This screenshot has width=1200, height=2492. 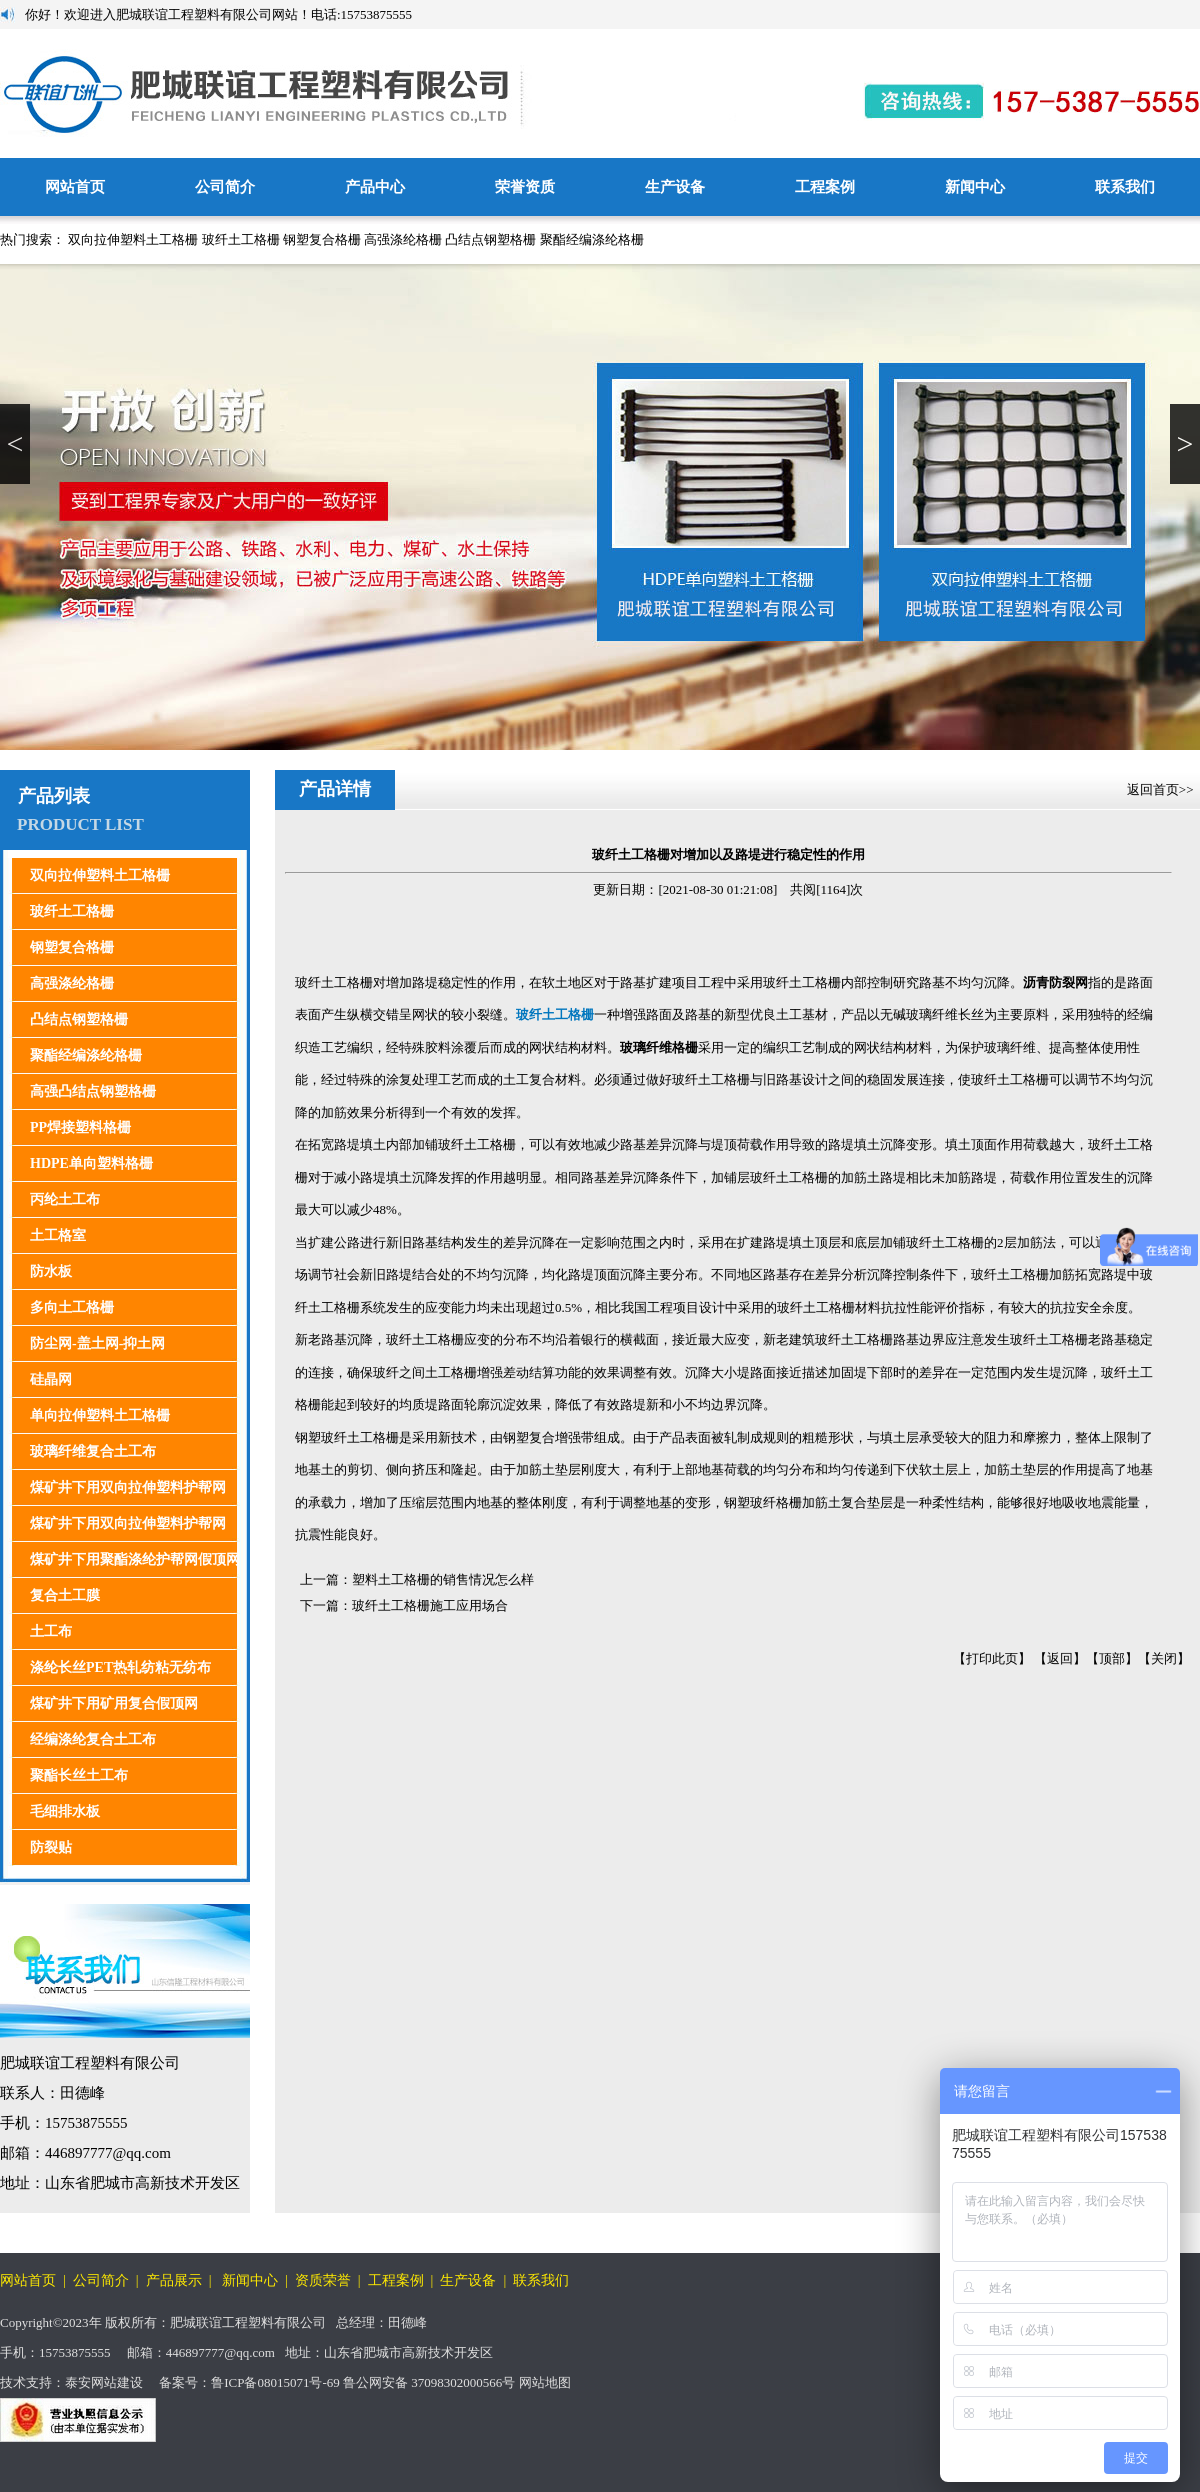 I want to click on 玻纤土工格栅施工应用场合, so click(x=430, y=1605).